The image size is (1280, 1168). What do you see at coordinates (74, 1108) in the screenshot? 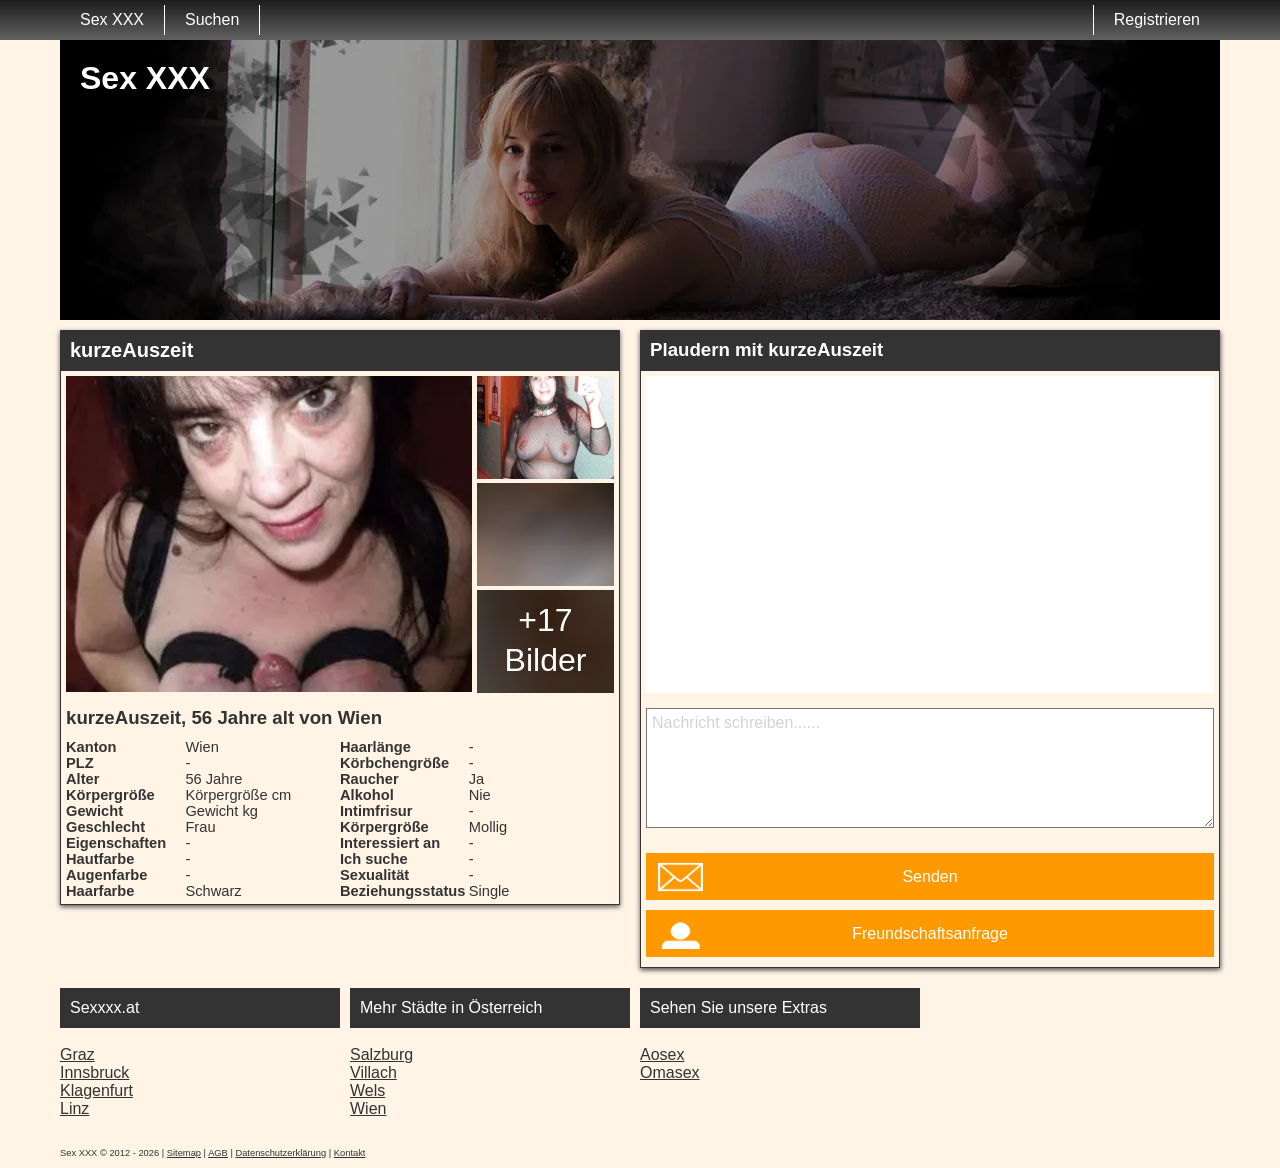
I see `Linz` at bounding box center [74, 1108].